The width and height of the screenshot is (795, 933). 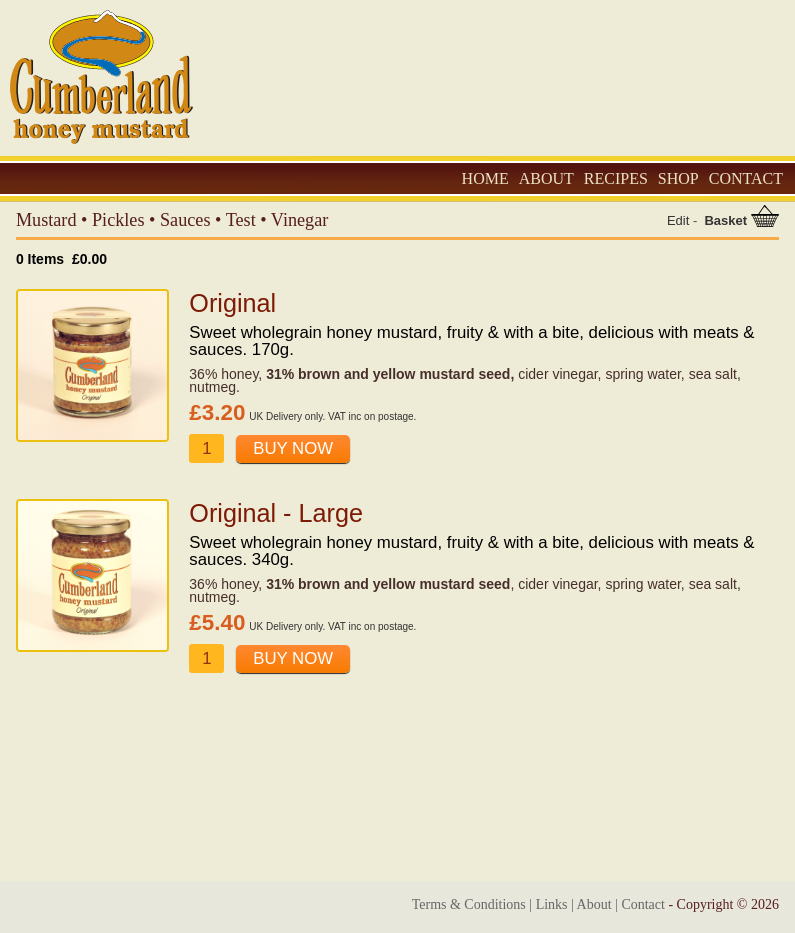 What do you see at coordinates (594, 904) in the screenshot?
I see `About` at bounding box center [594, 904].